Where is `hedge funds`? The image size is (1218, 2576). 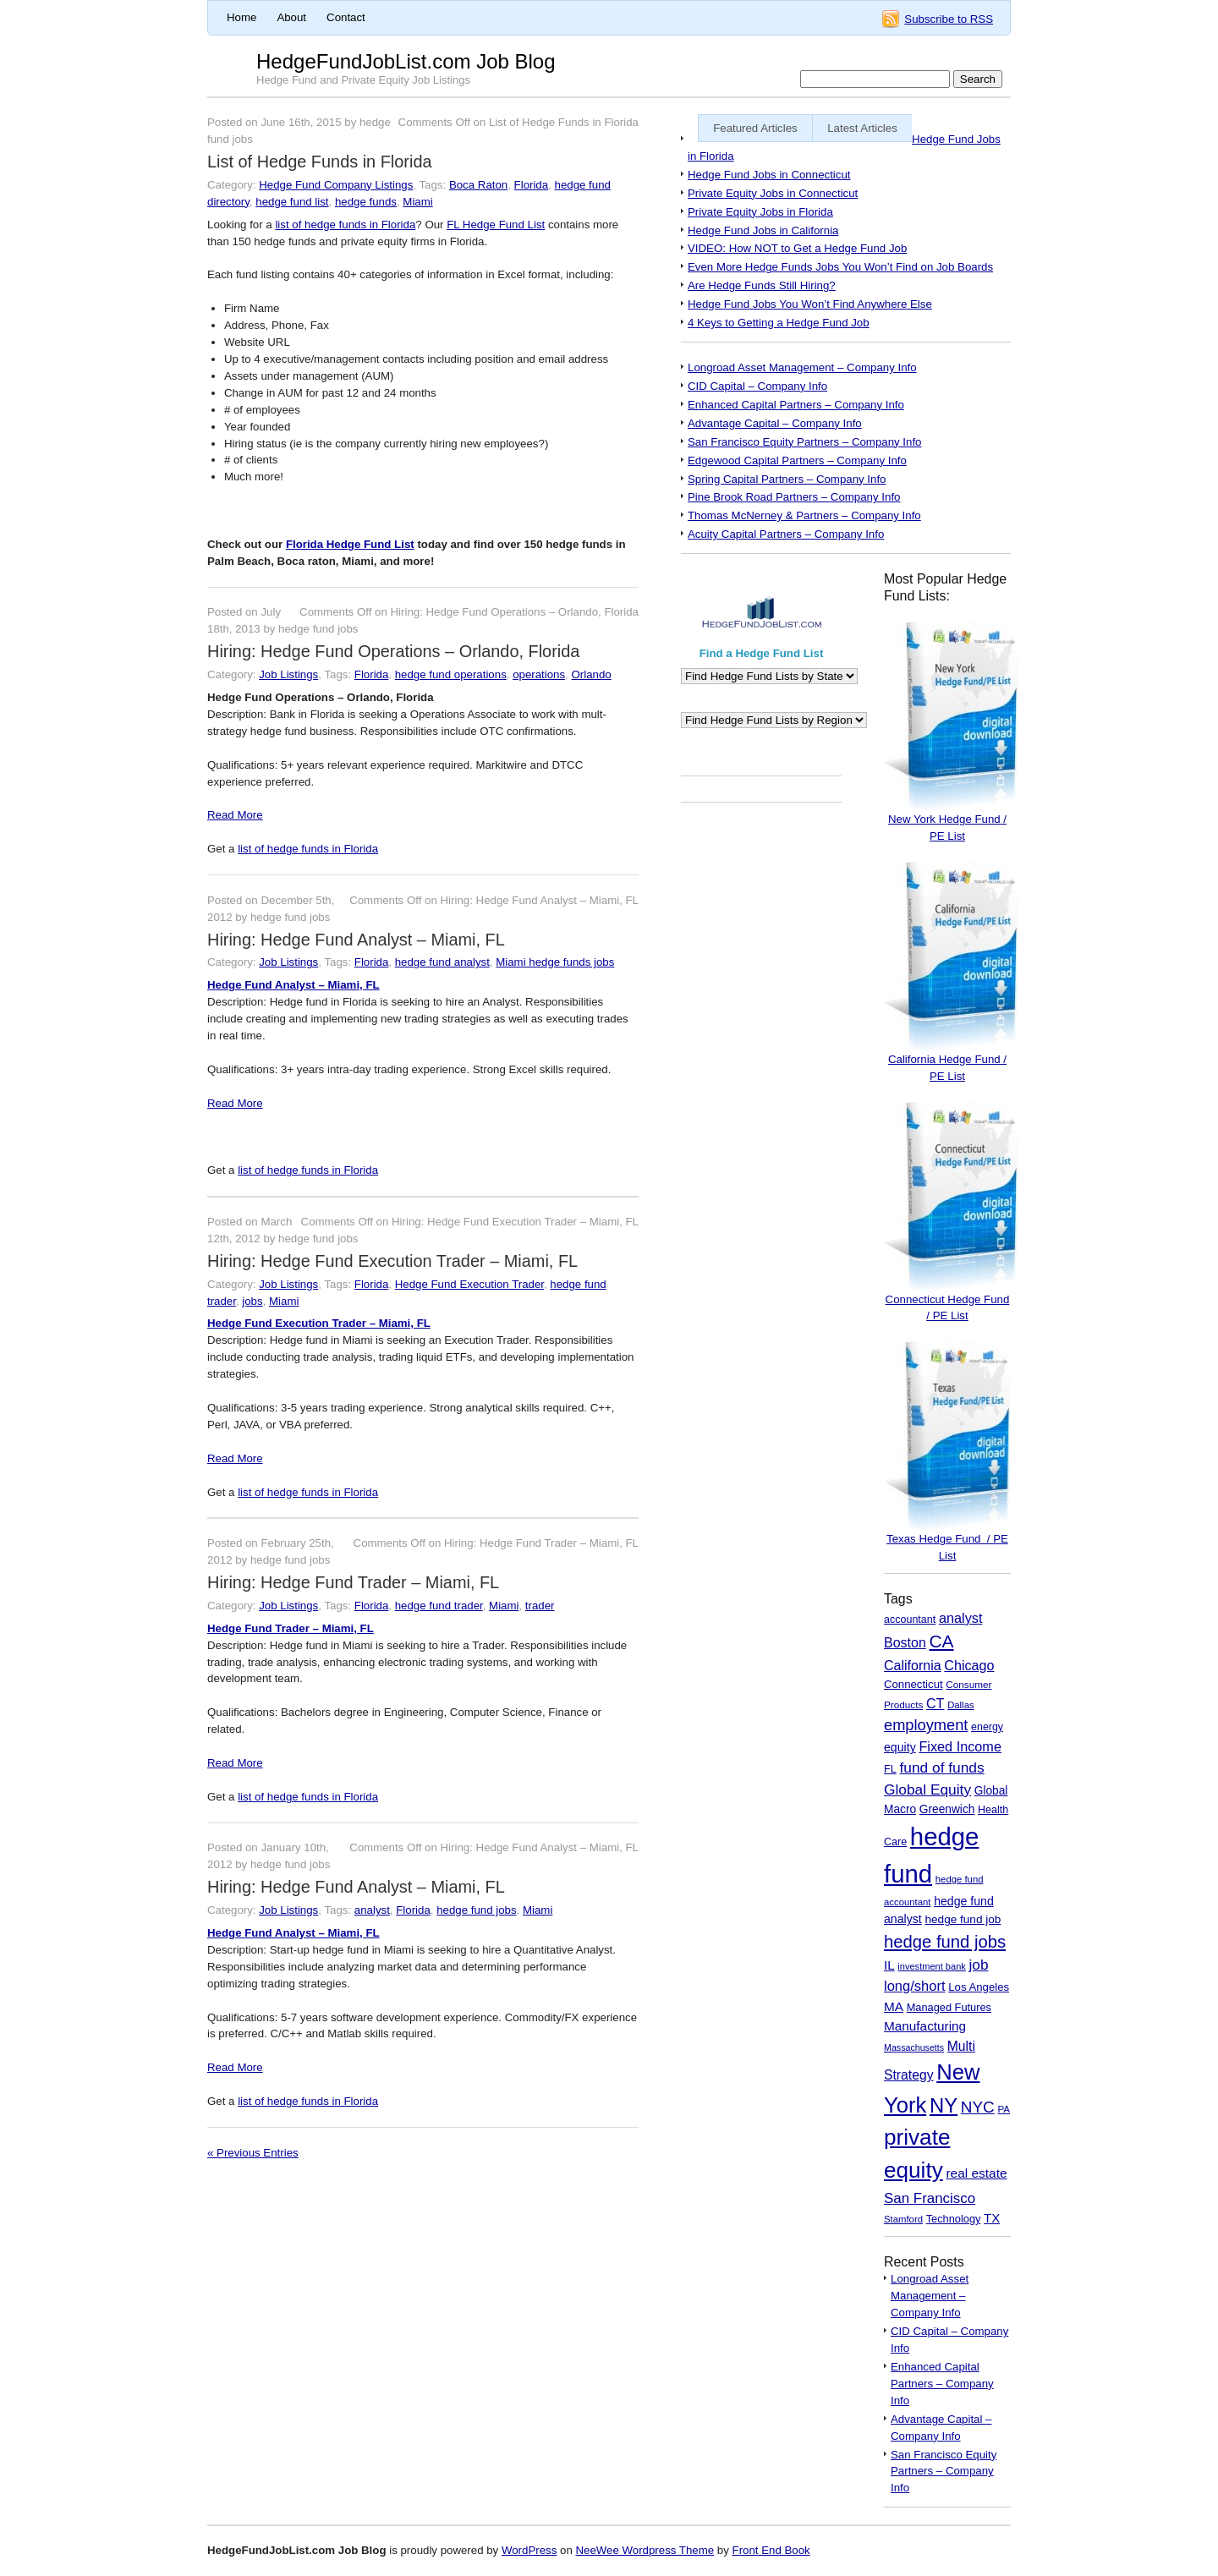 hedge funds is located at coordinates (366, 201).